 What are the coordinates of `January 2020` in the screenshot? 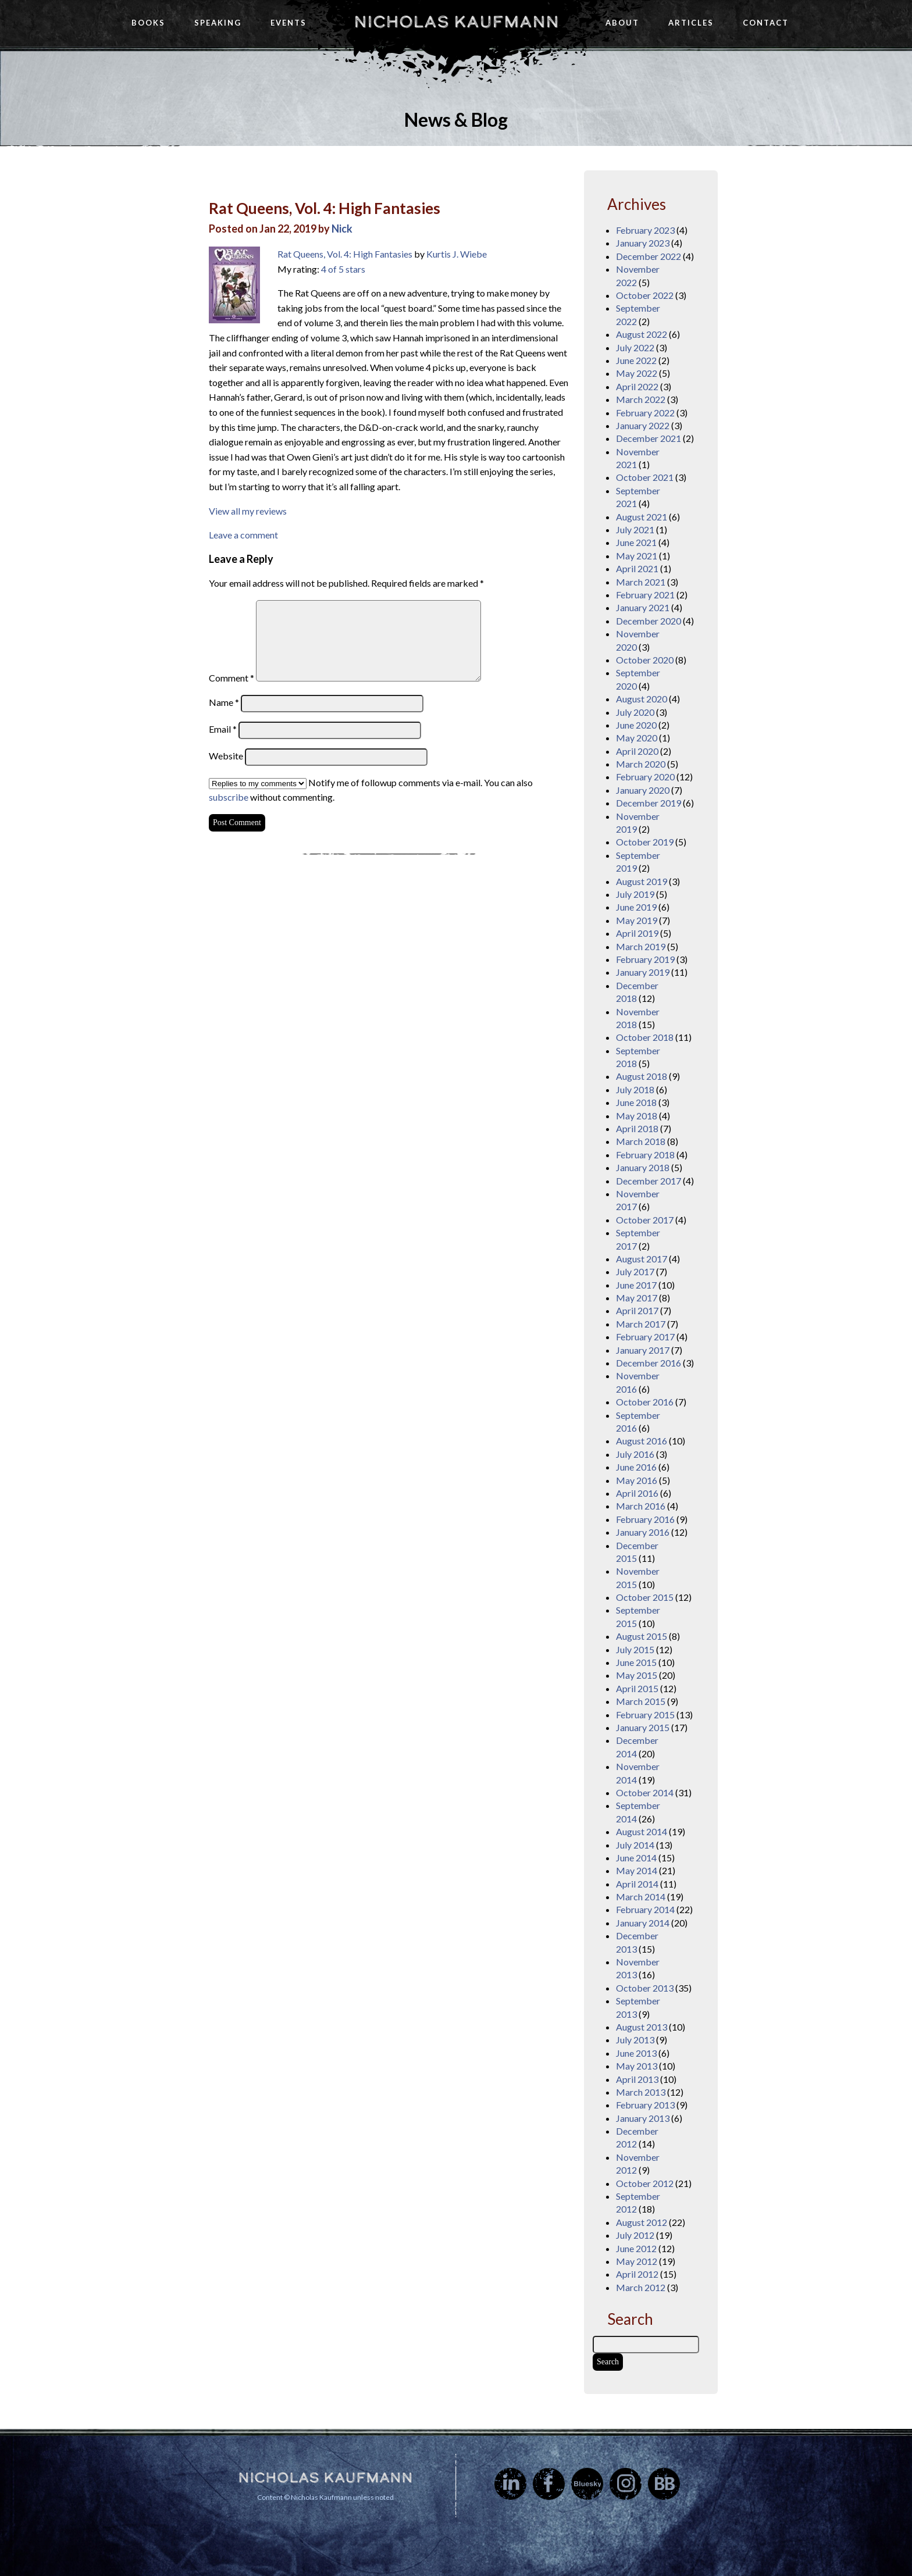 It's located at (642, 789).